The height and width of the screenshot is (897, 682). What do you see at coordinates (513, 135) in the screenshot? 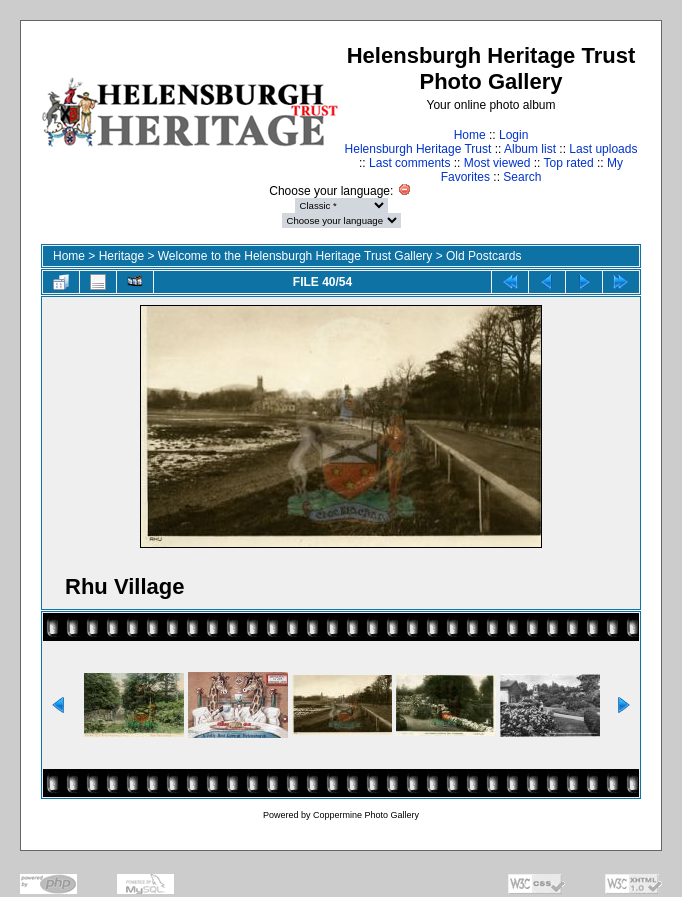
I see `Login` at bounding box center [513, 135].